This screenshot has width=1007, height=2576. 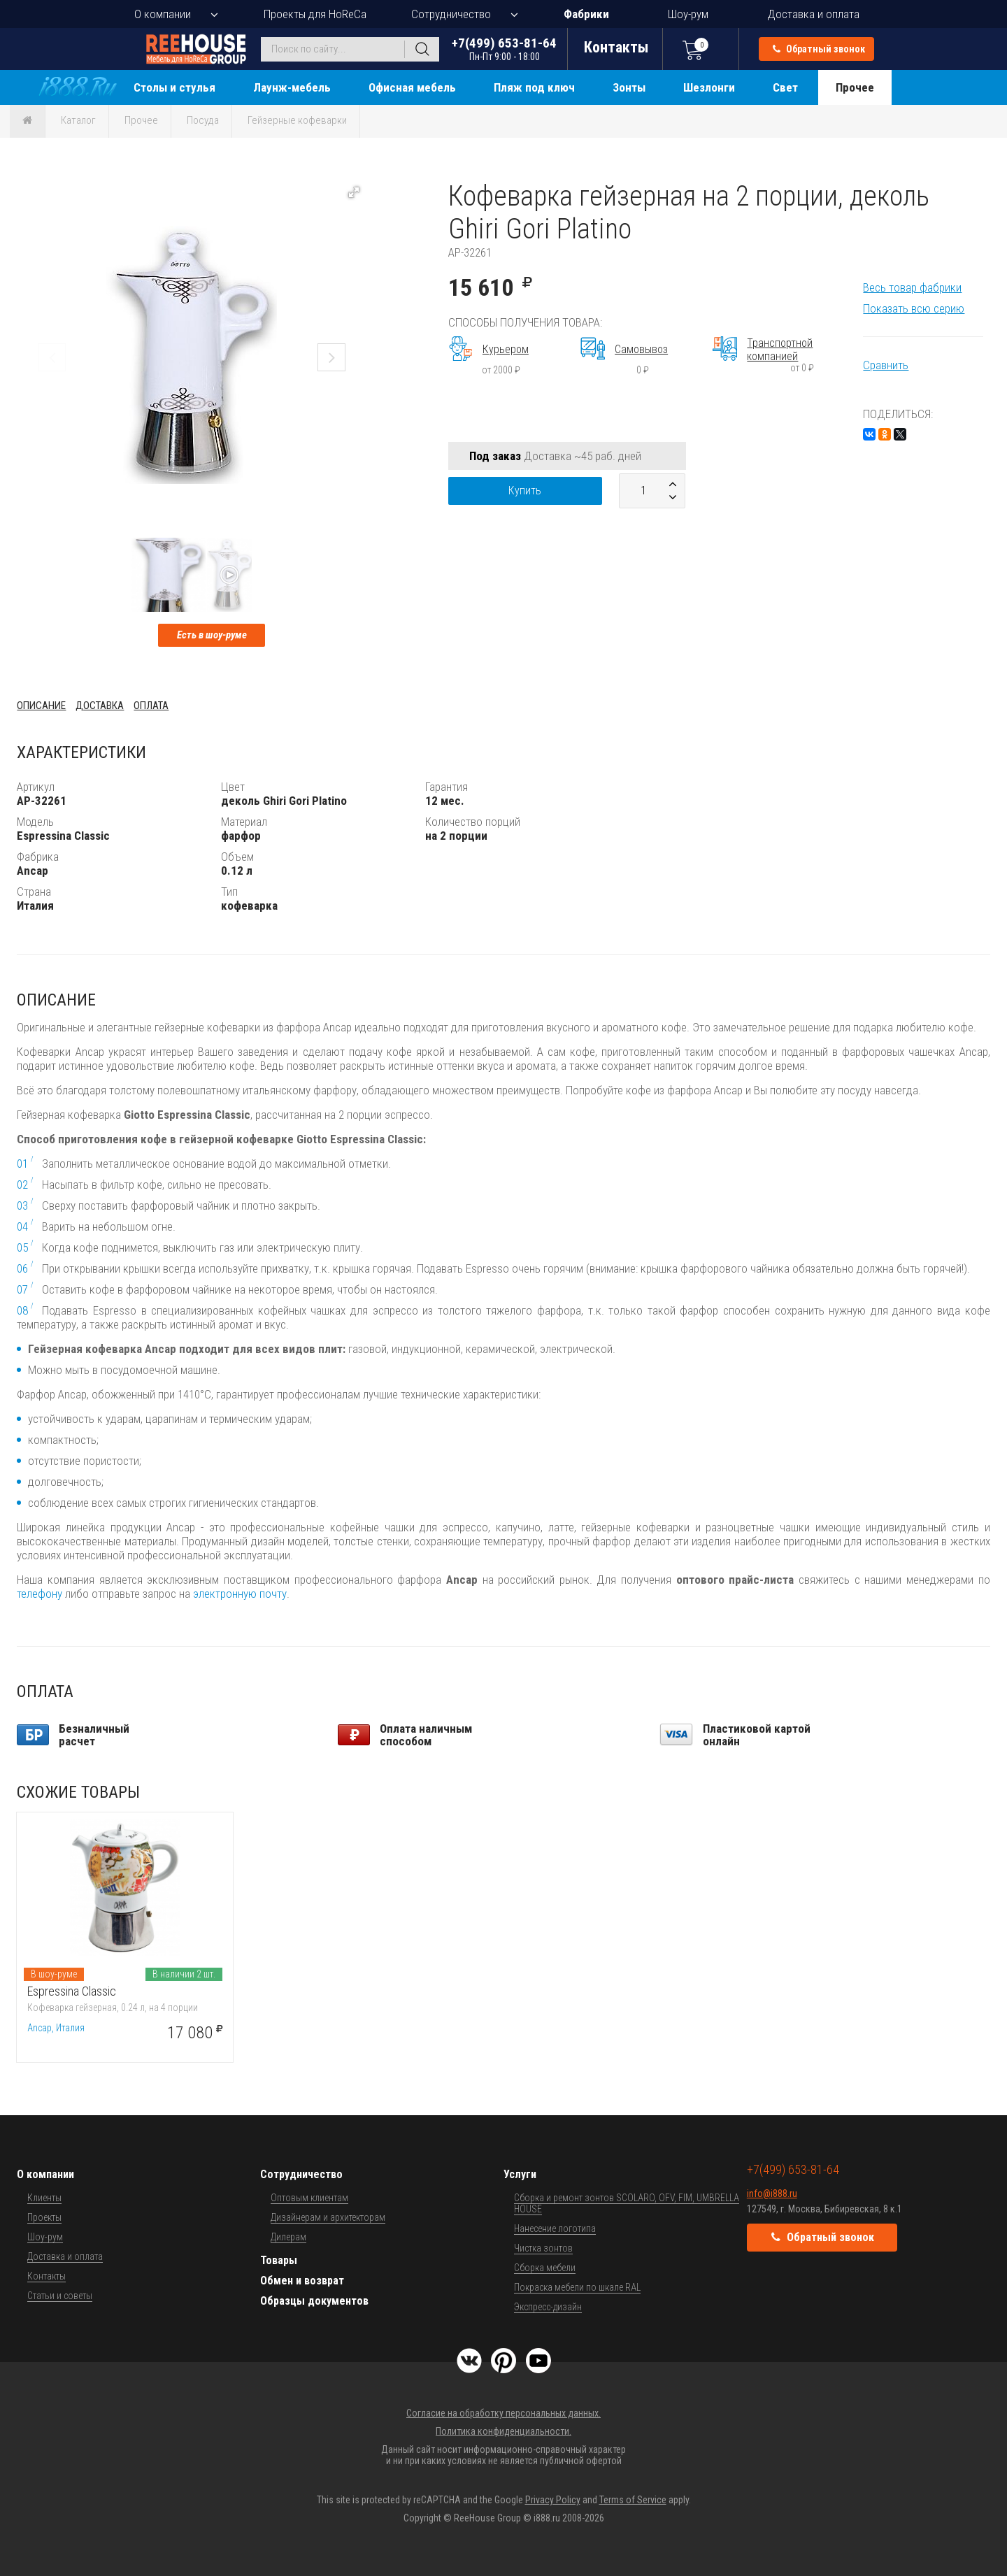 What do you see at coordinates (709, 87) in the screenshot?
I see `Шезлонги` at bounding box center [709, 87].